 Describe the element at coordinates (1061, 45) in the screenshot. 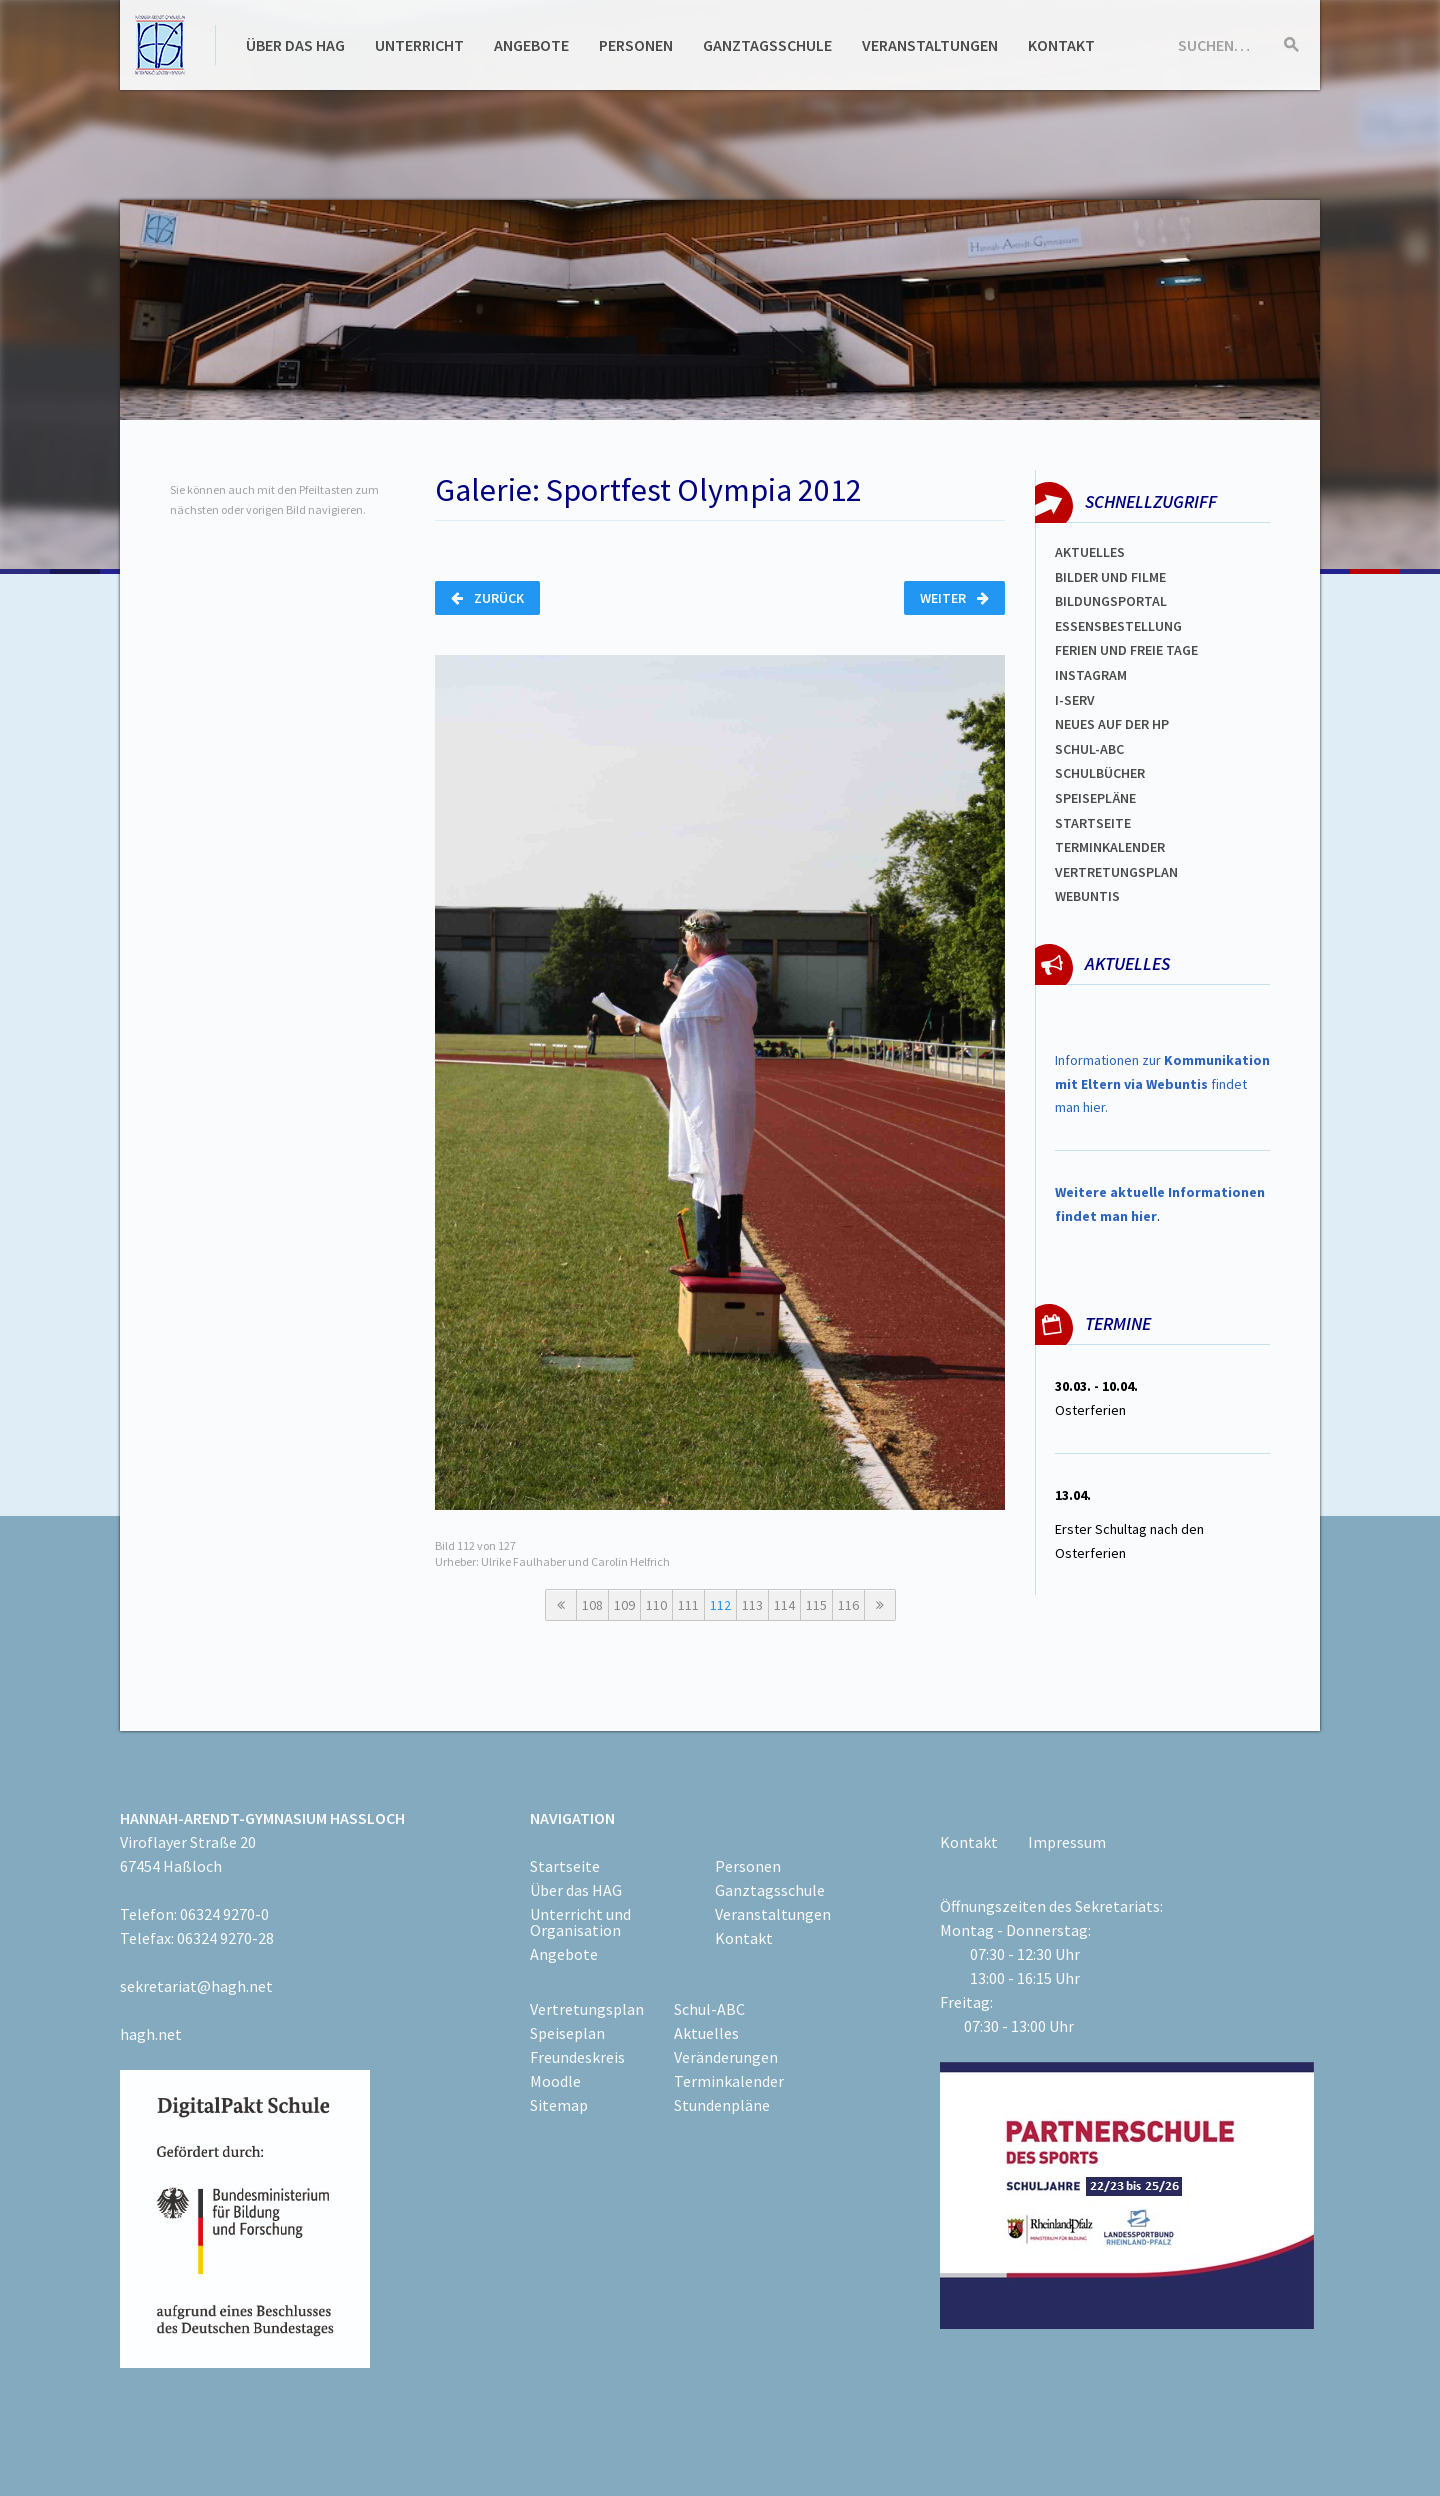

I see `Kontakt` at that location.